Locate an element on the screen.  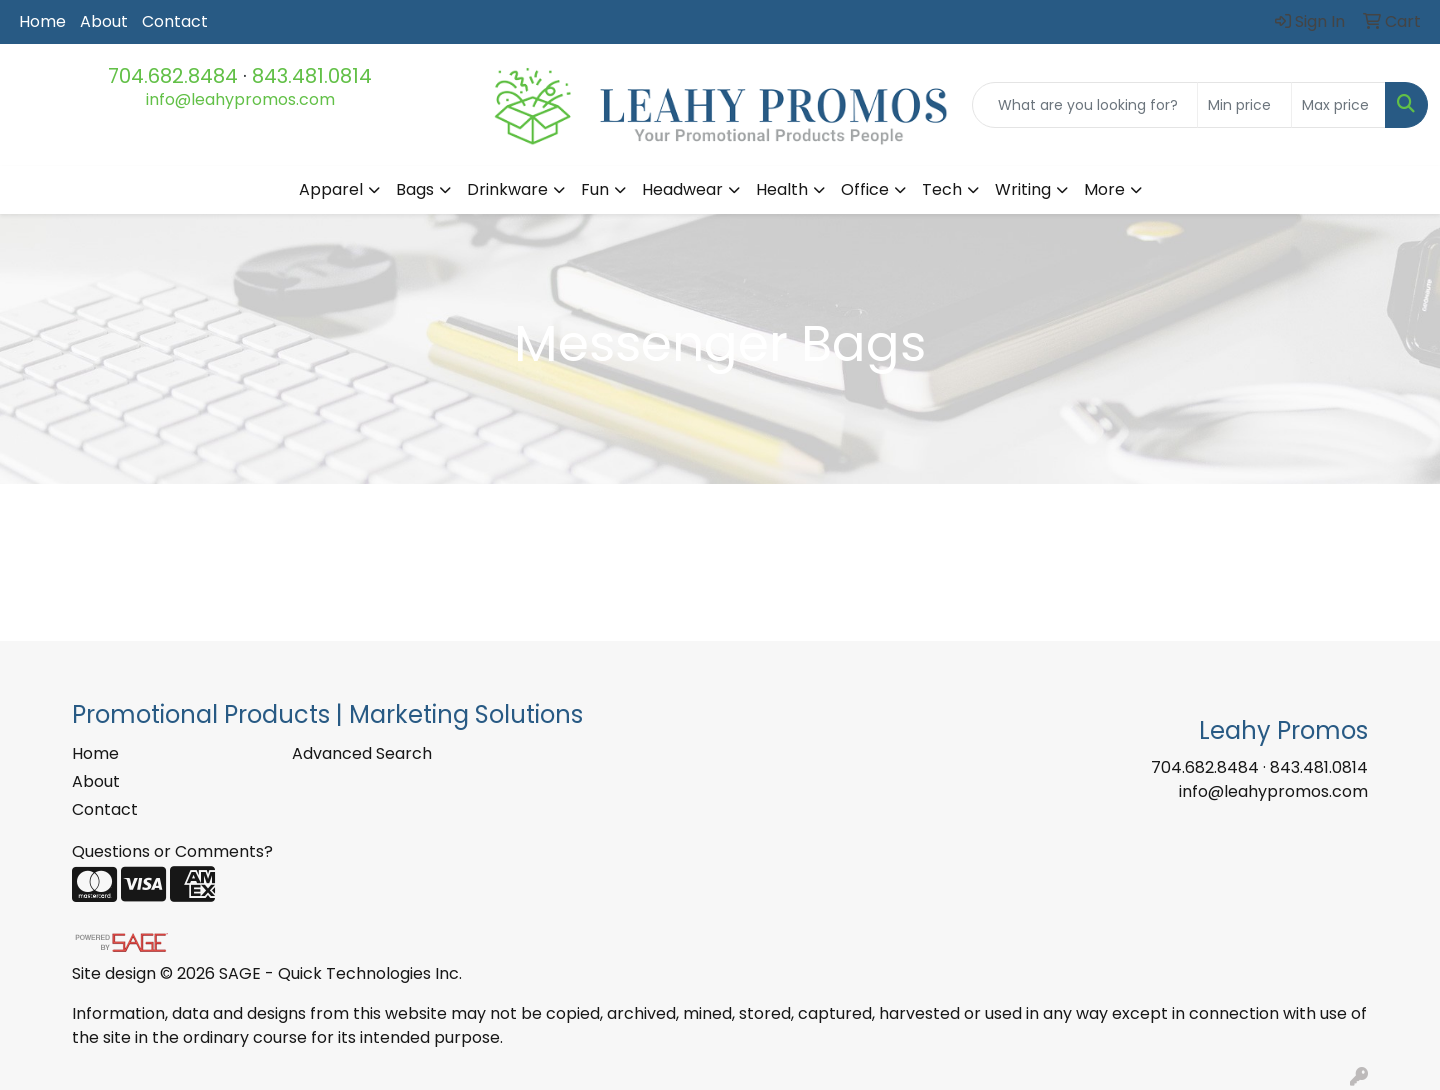
About is located at coordinates (104, 21).